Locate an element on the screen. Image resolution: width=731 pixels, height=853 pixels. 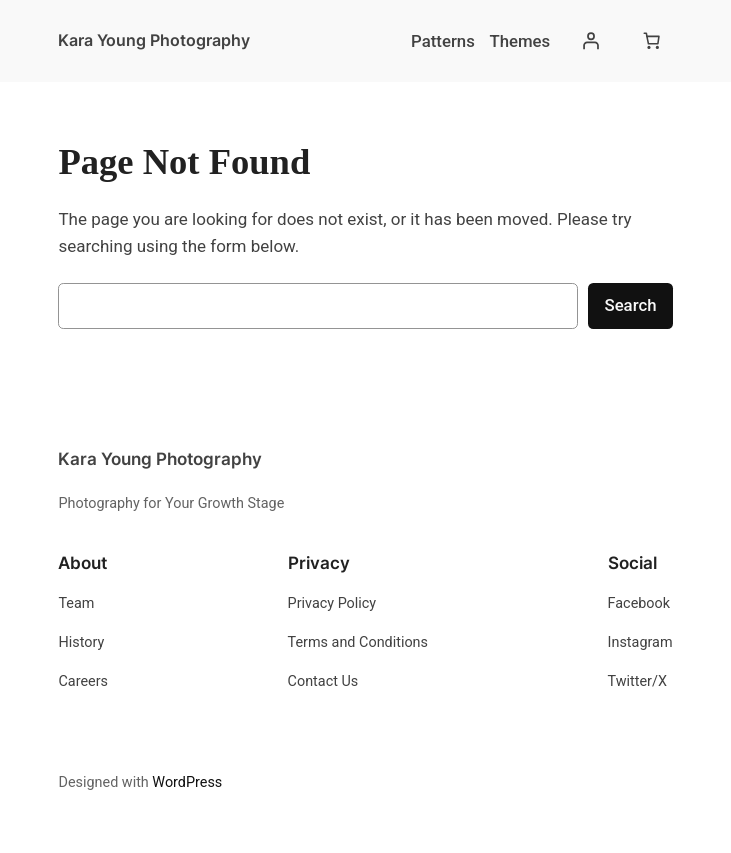
WordPress is located at coordinates (187, 782).